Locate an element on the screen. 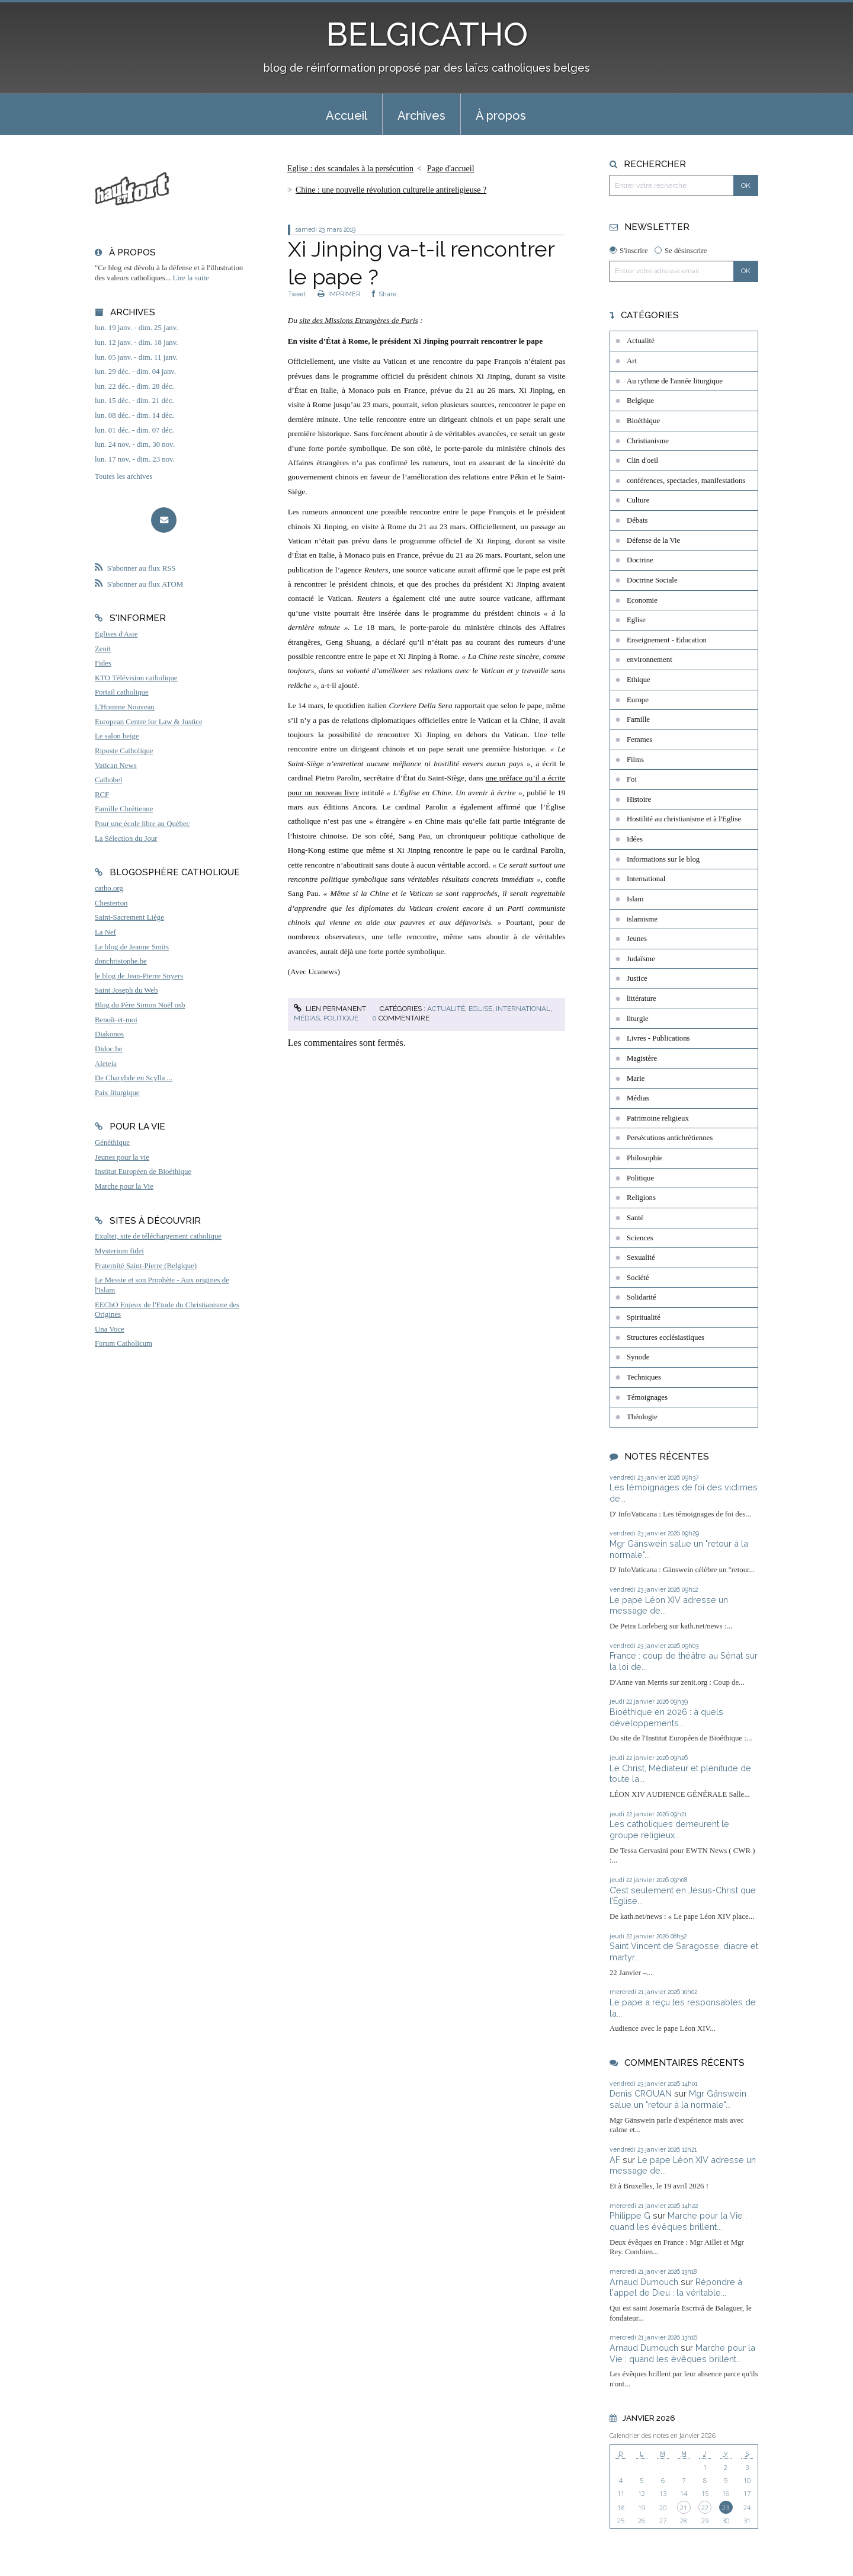  KTO Télévision catholique is located at coordinates (136, 678).